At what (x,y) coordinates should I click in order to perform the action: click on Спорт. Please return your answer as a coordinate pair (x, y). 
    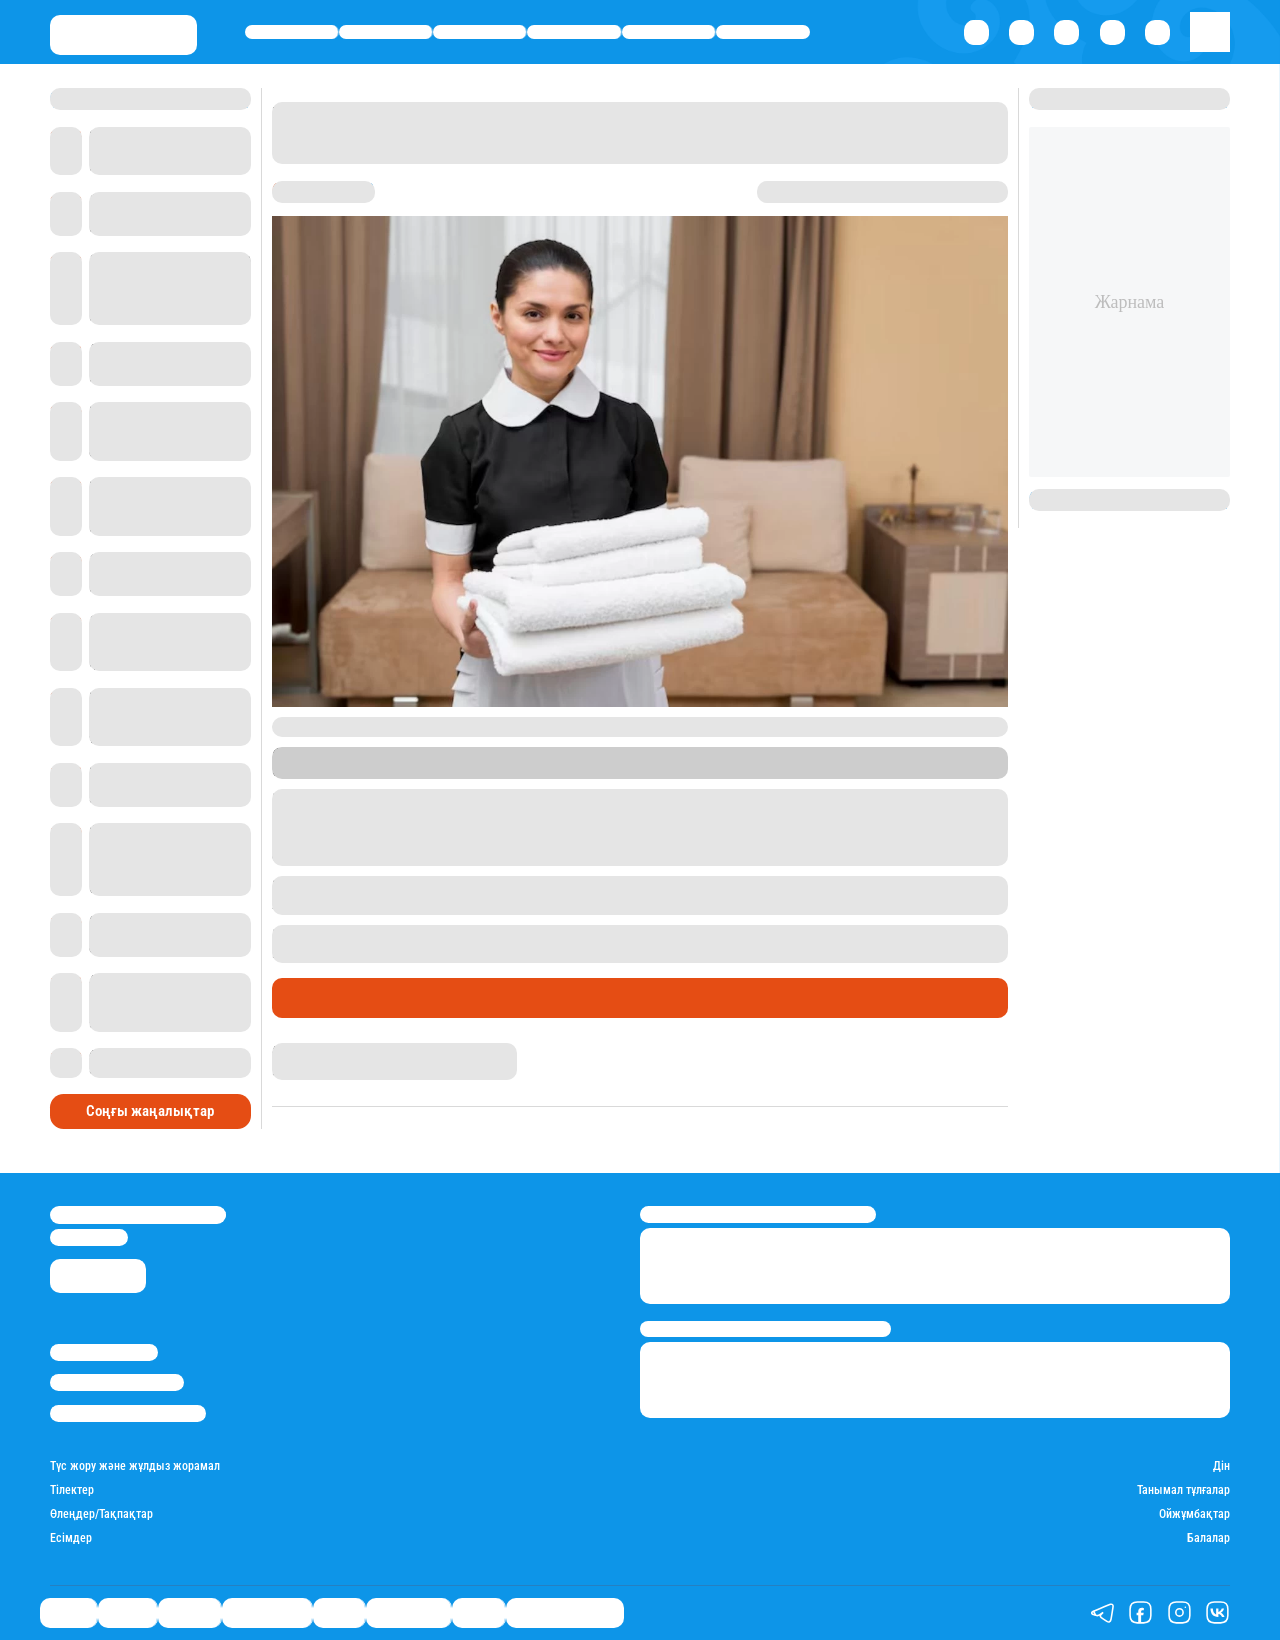
    Looking at the image, I should click on (668, 31).